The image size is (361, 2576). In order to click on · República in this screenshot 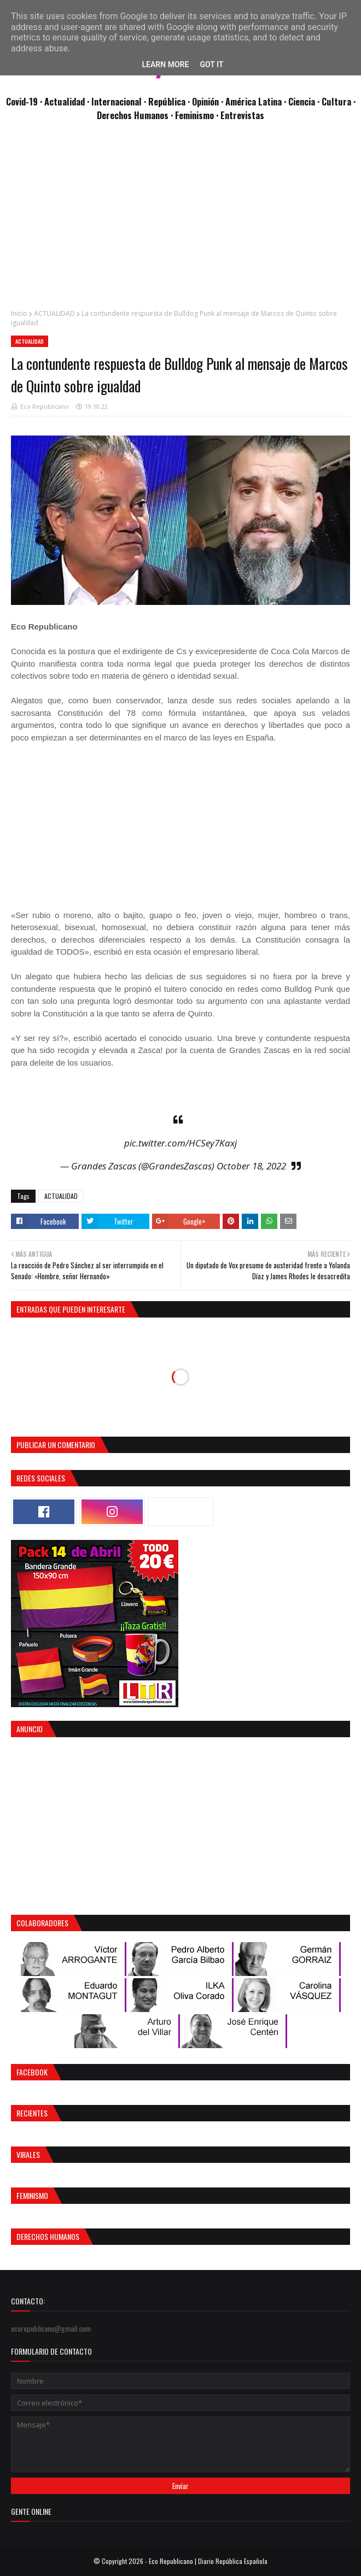, I will do `click(166, 101)`.